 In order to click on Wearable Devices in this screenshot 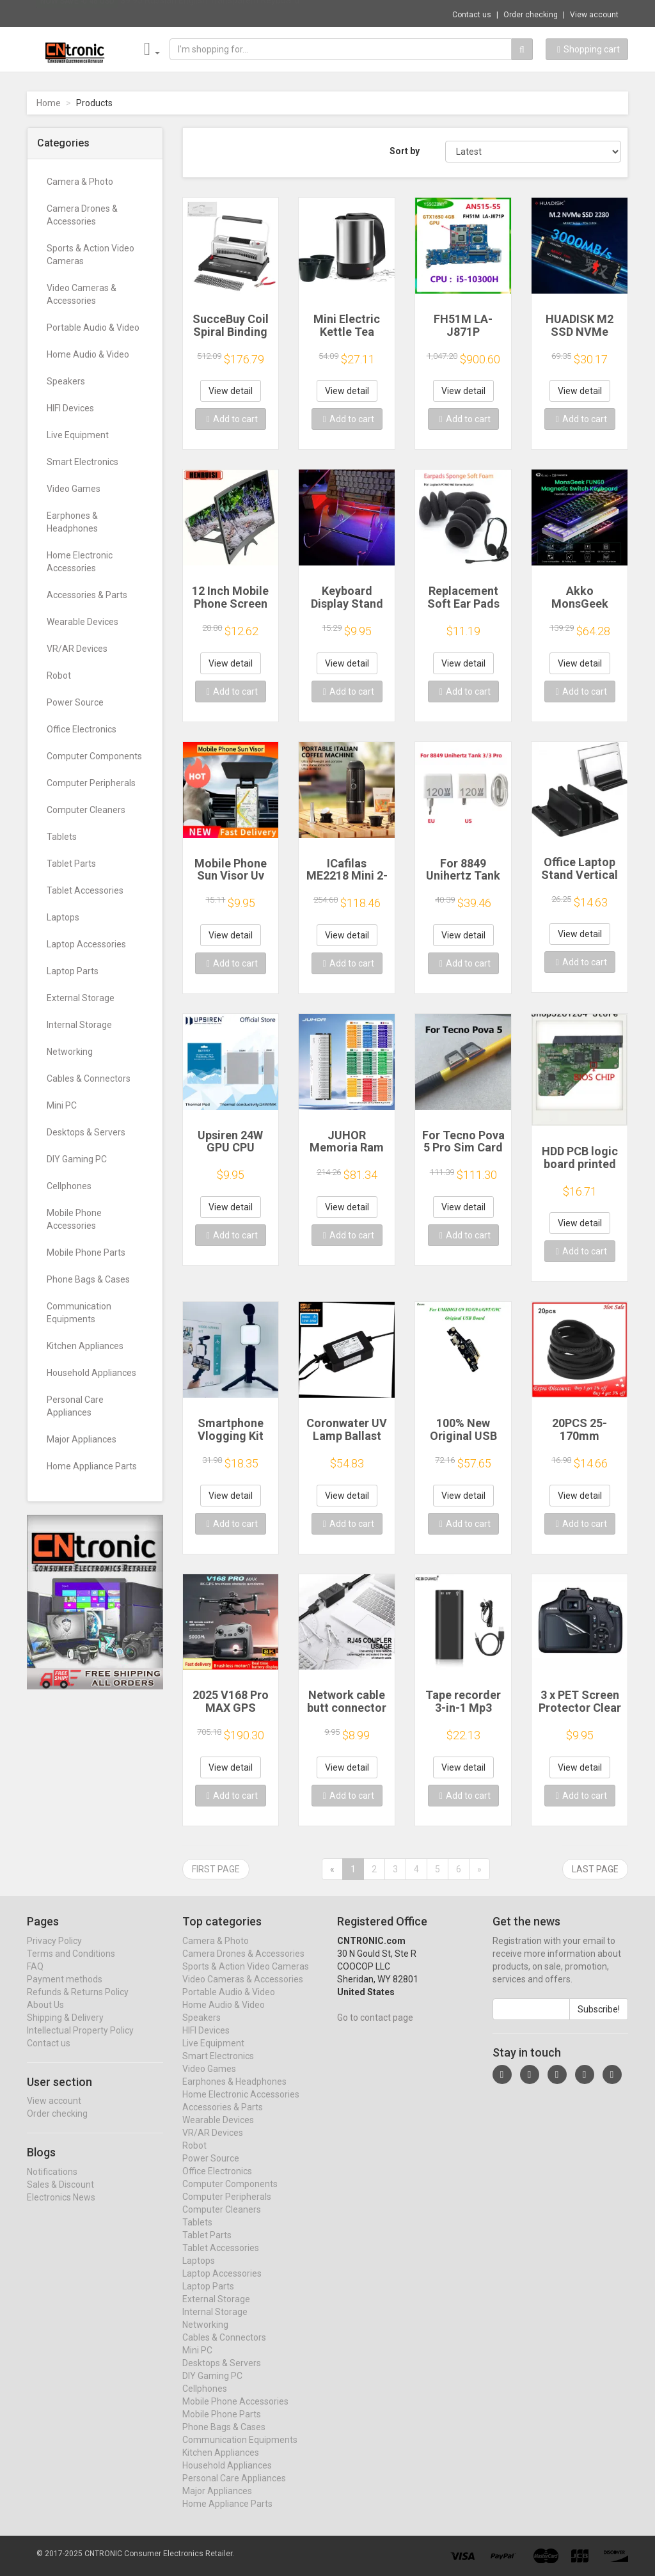, I will do `click(82, 622)`.